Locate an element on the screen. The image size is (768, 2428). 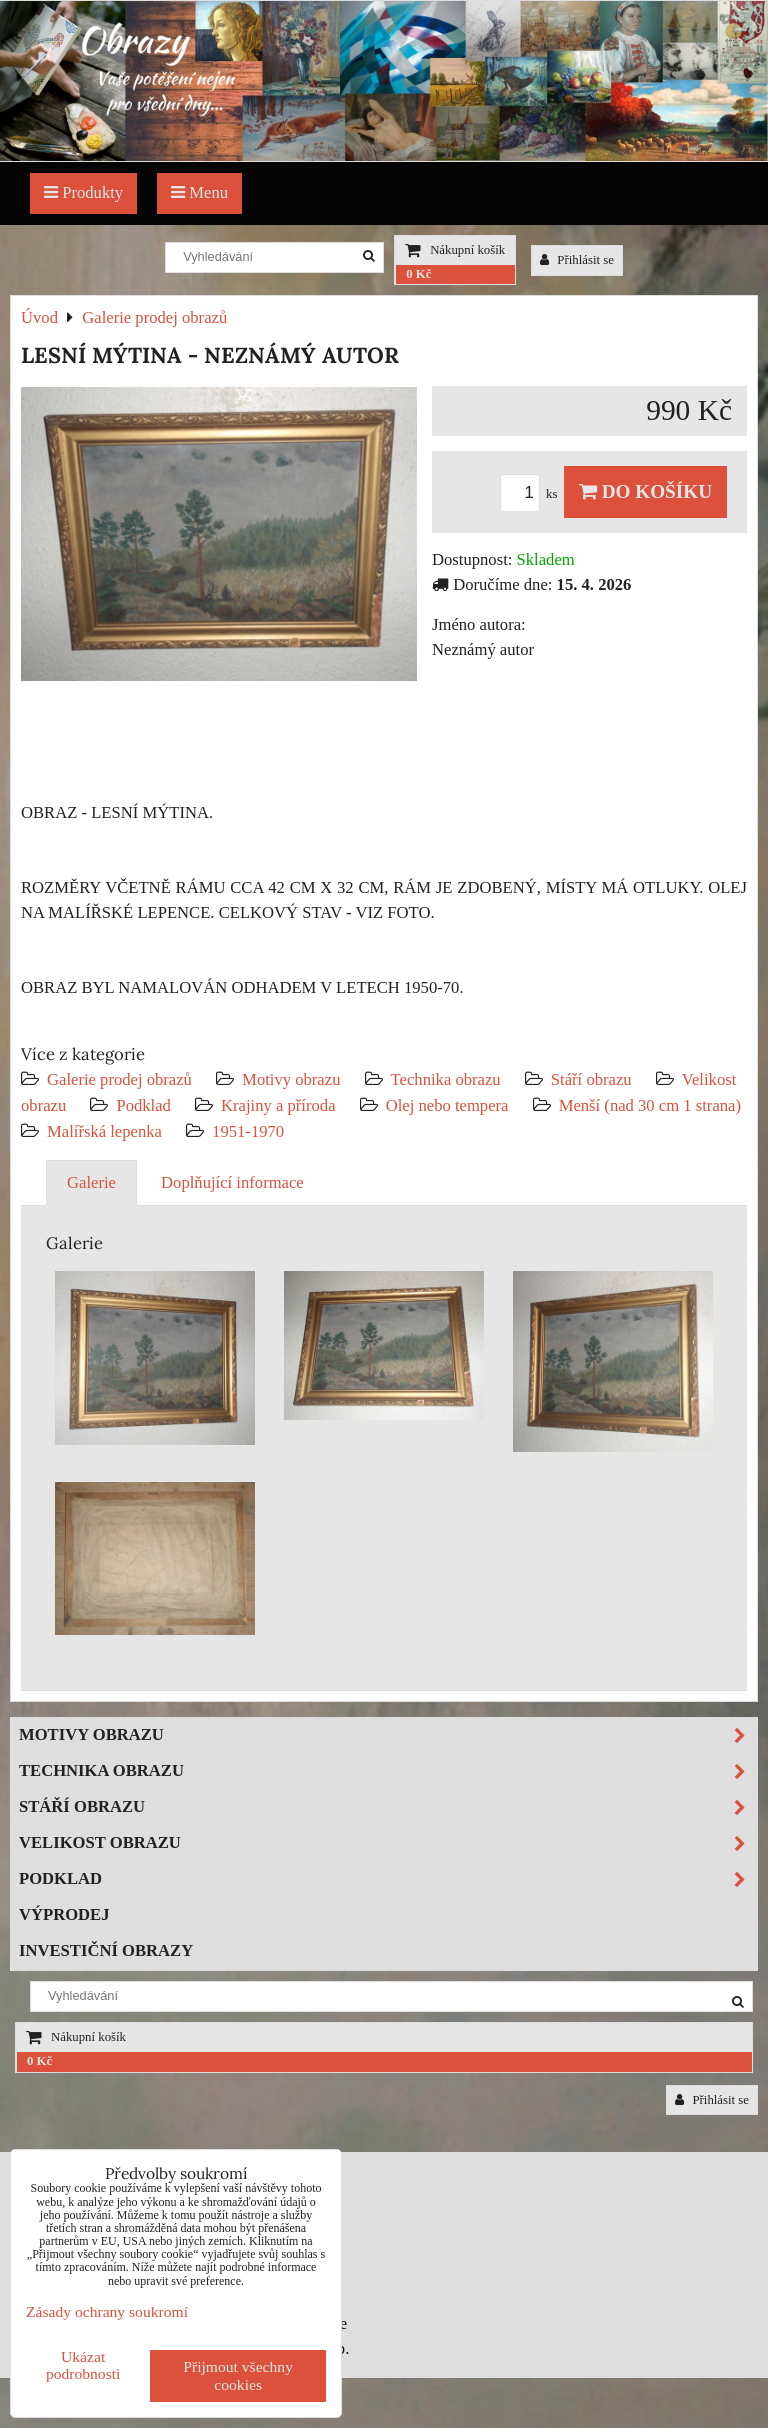
Stáří obrazu is located at coordinates (591, 1079).